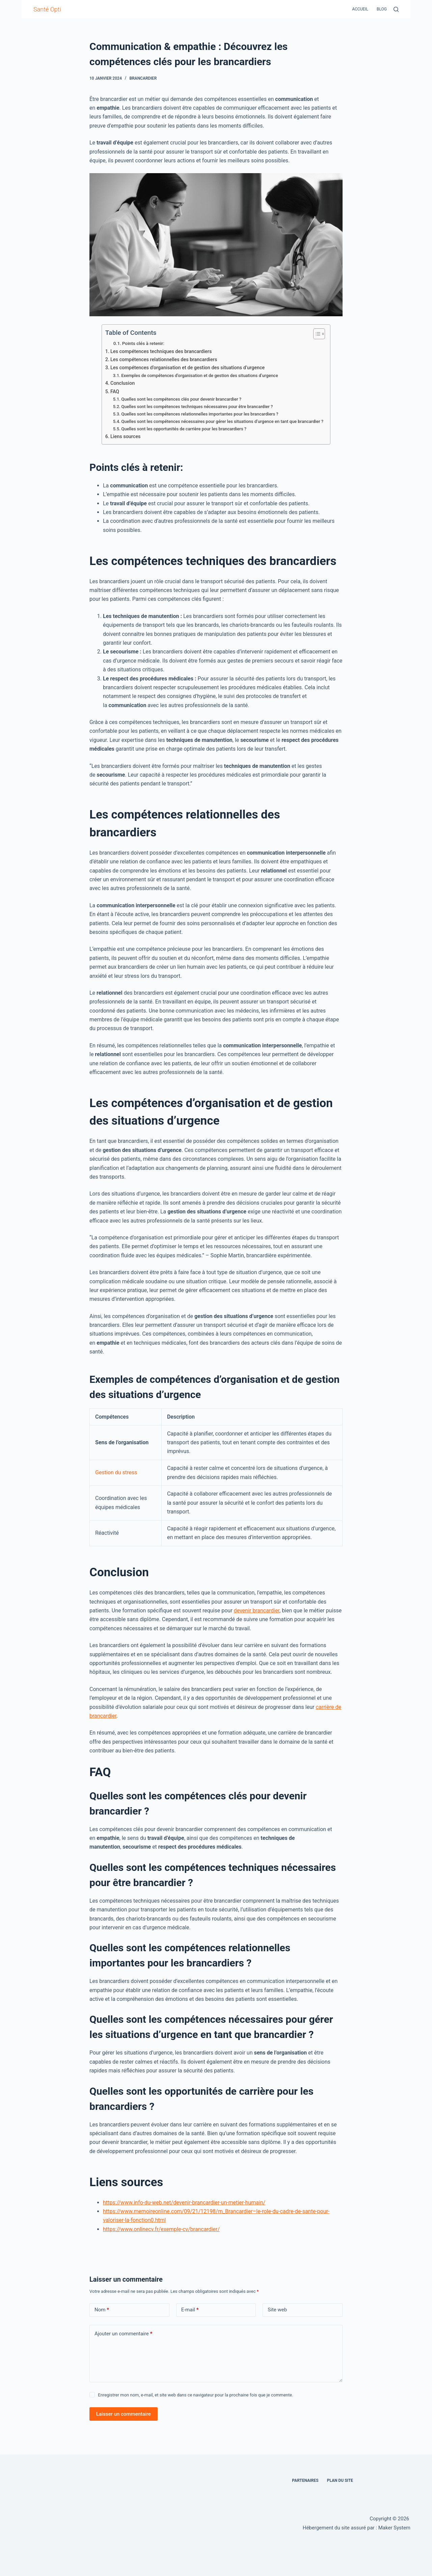 Image resolution: width=432 pixels, height=2576 pixels. Describe the element at coordinates (125, 436) in the screenshot. I see `Liens sources` at that location.